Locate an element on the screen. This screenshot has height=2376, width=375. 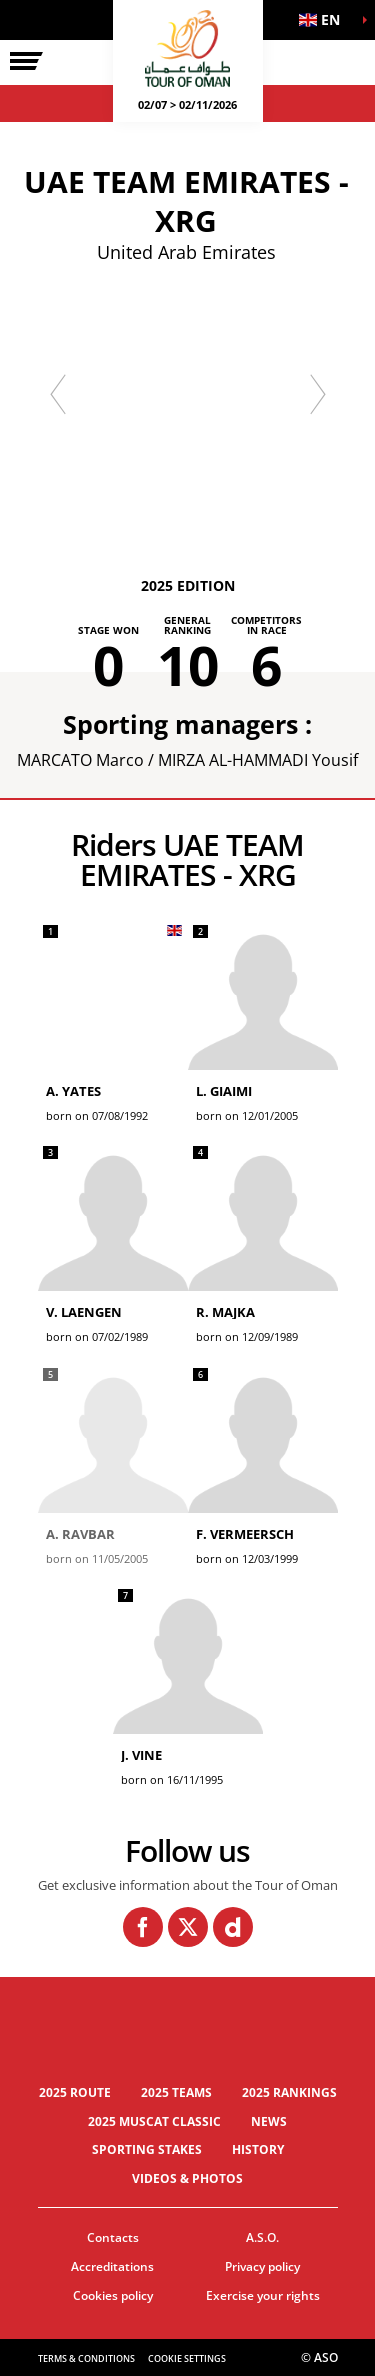
2025 Muscat Classic is located at coordinates (154, 2121).